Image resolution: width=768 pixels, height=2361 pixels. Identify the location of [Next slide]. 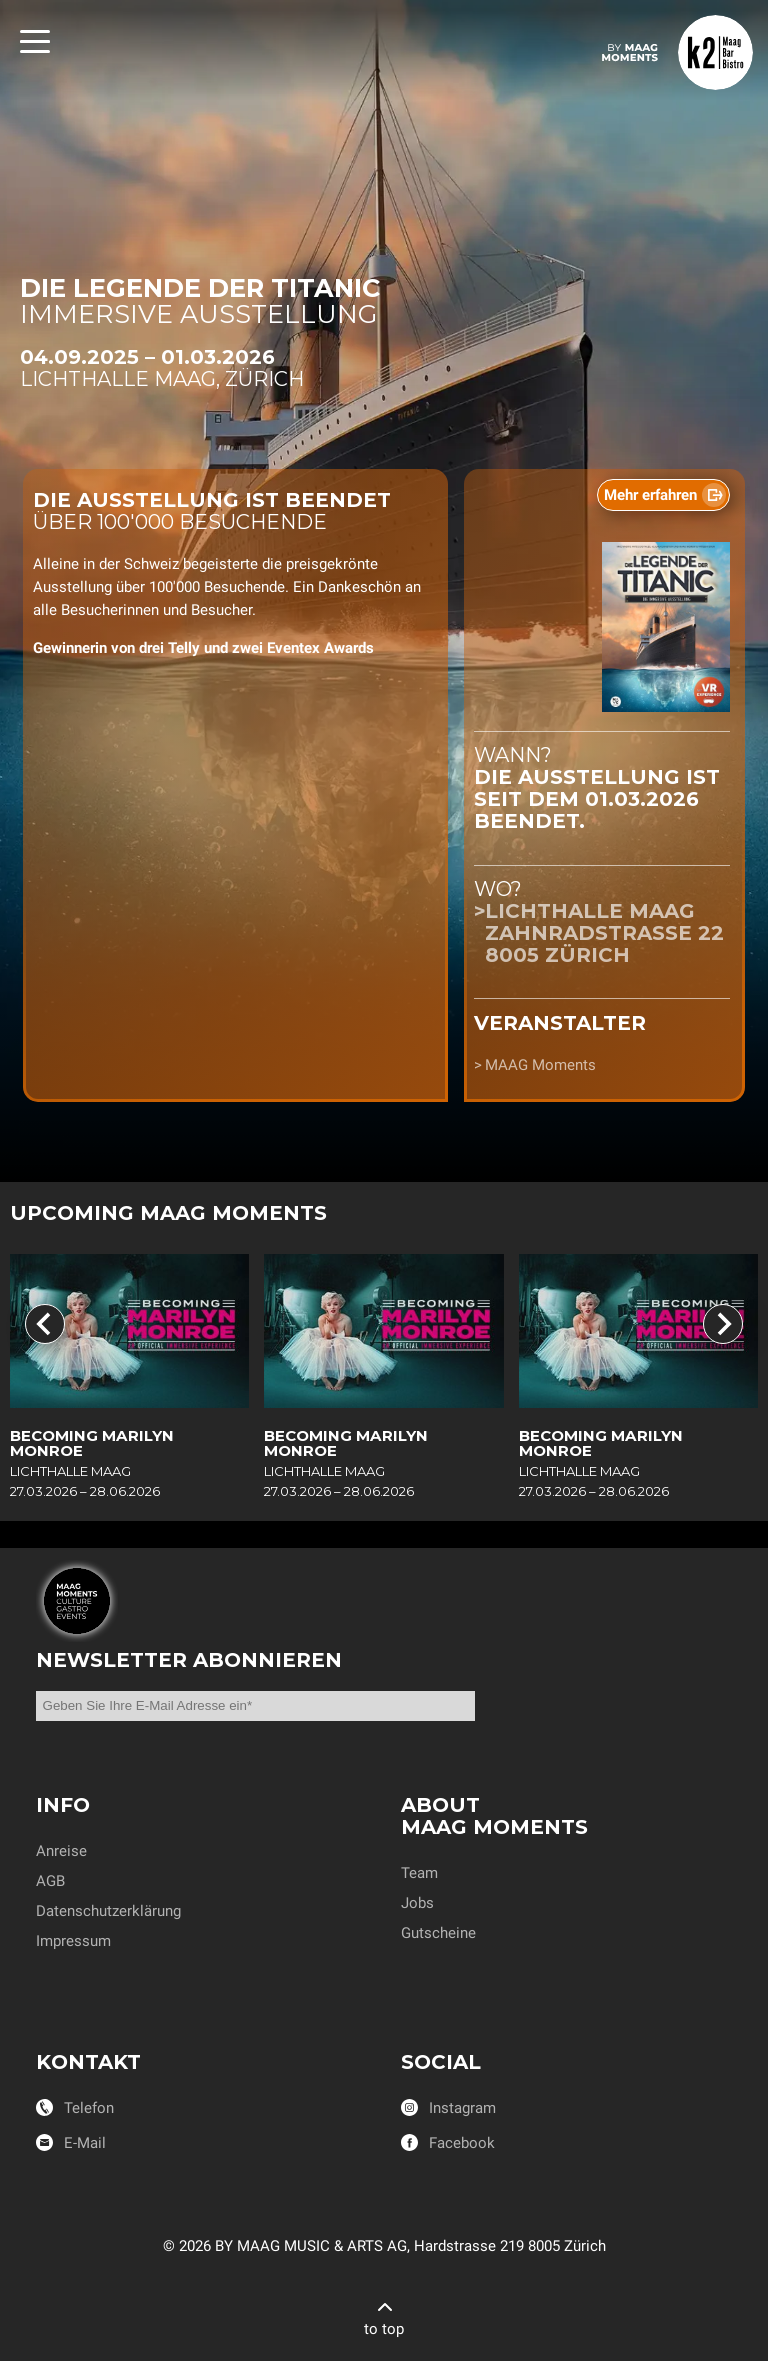
(723, 1324).